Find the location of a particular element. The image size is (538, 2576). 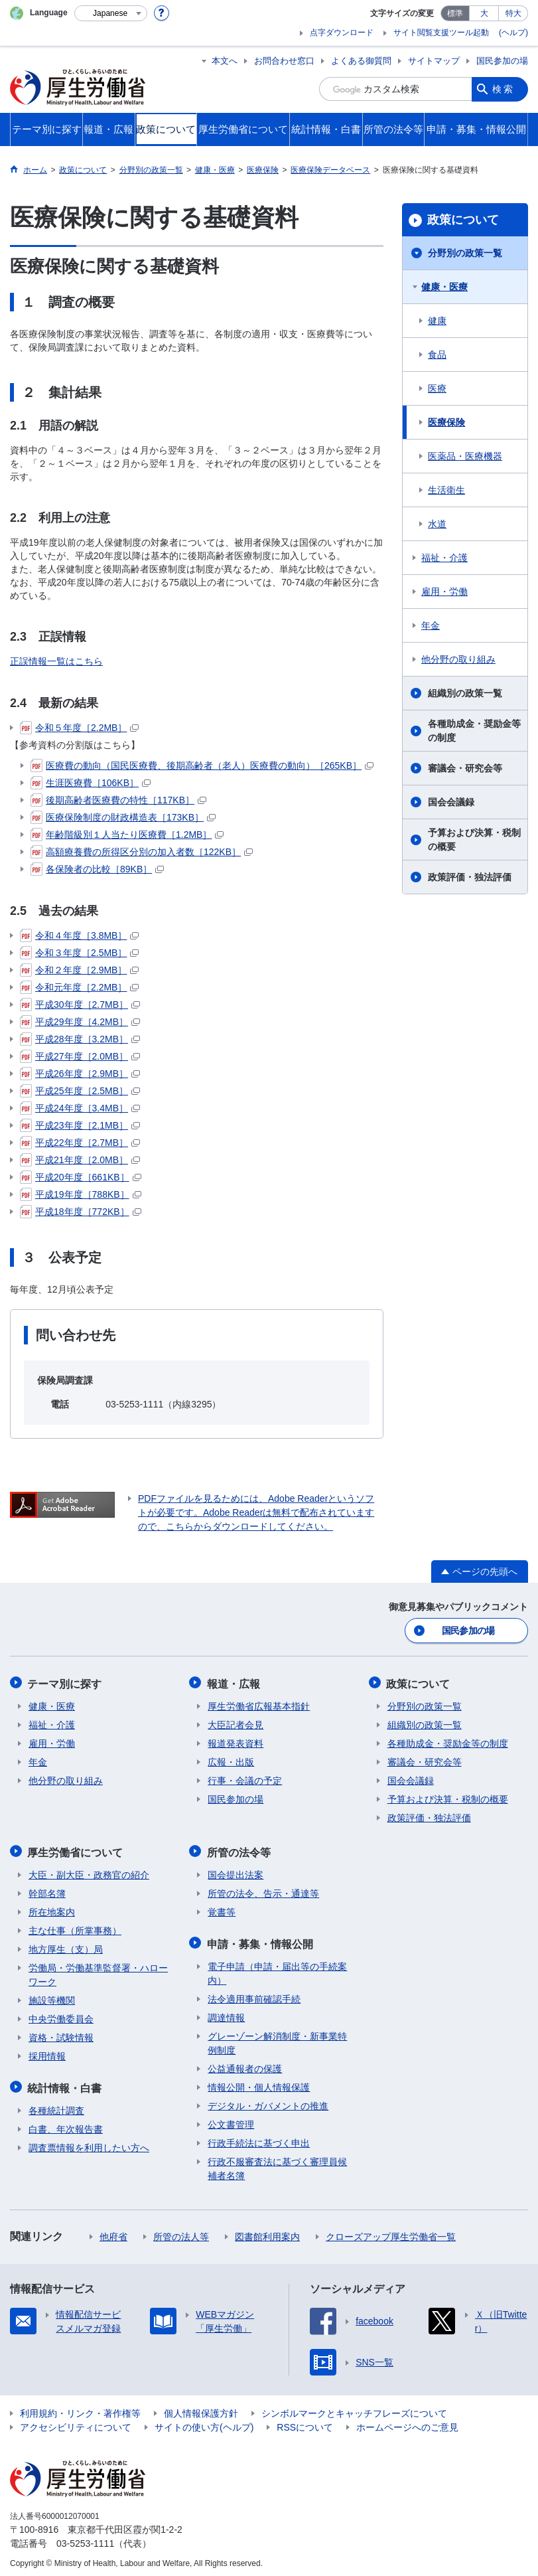

平成22年度［2.7MB］ is located at coordinates (80, 1142).